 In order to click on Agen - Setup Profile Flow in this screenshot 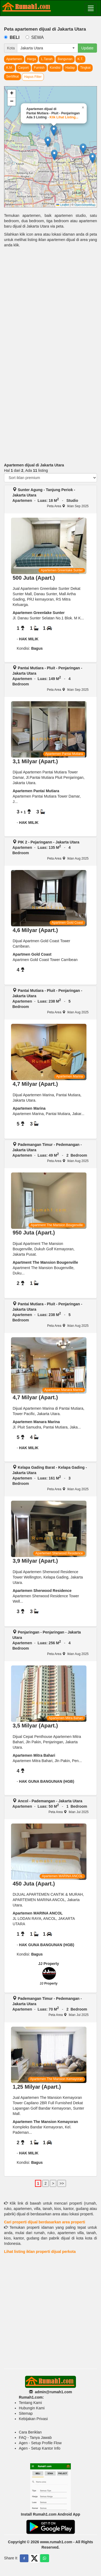, I will do `click(40, 2443)`.